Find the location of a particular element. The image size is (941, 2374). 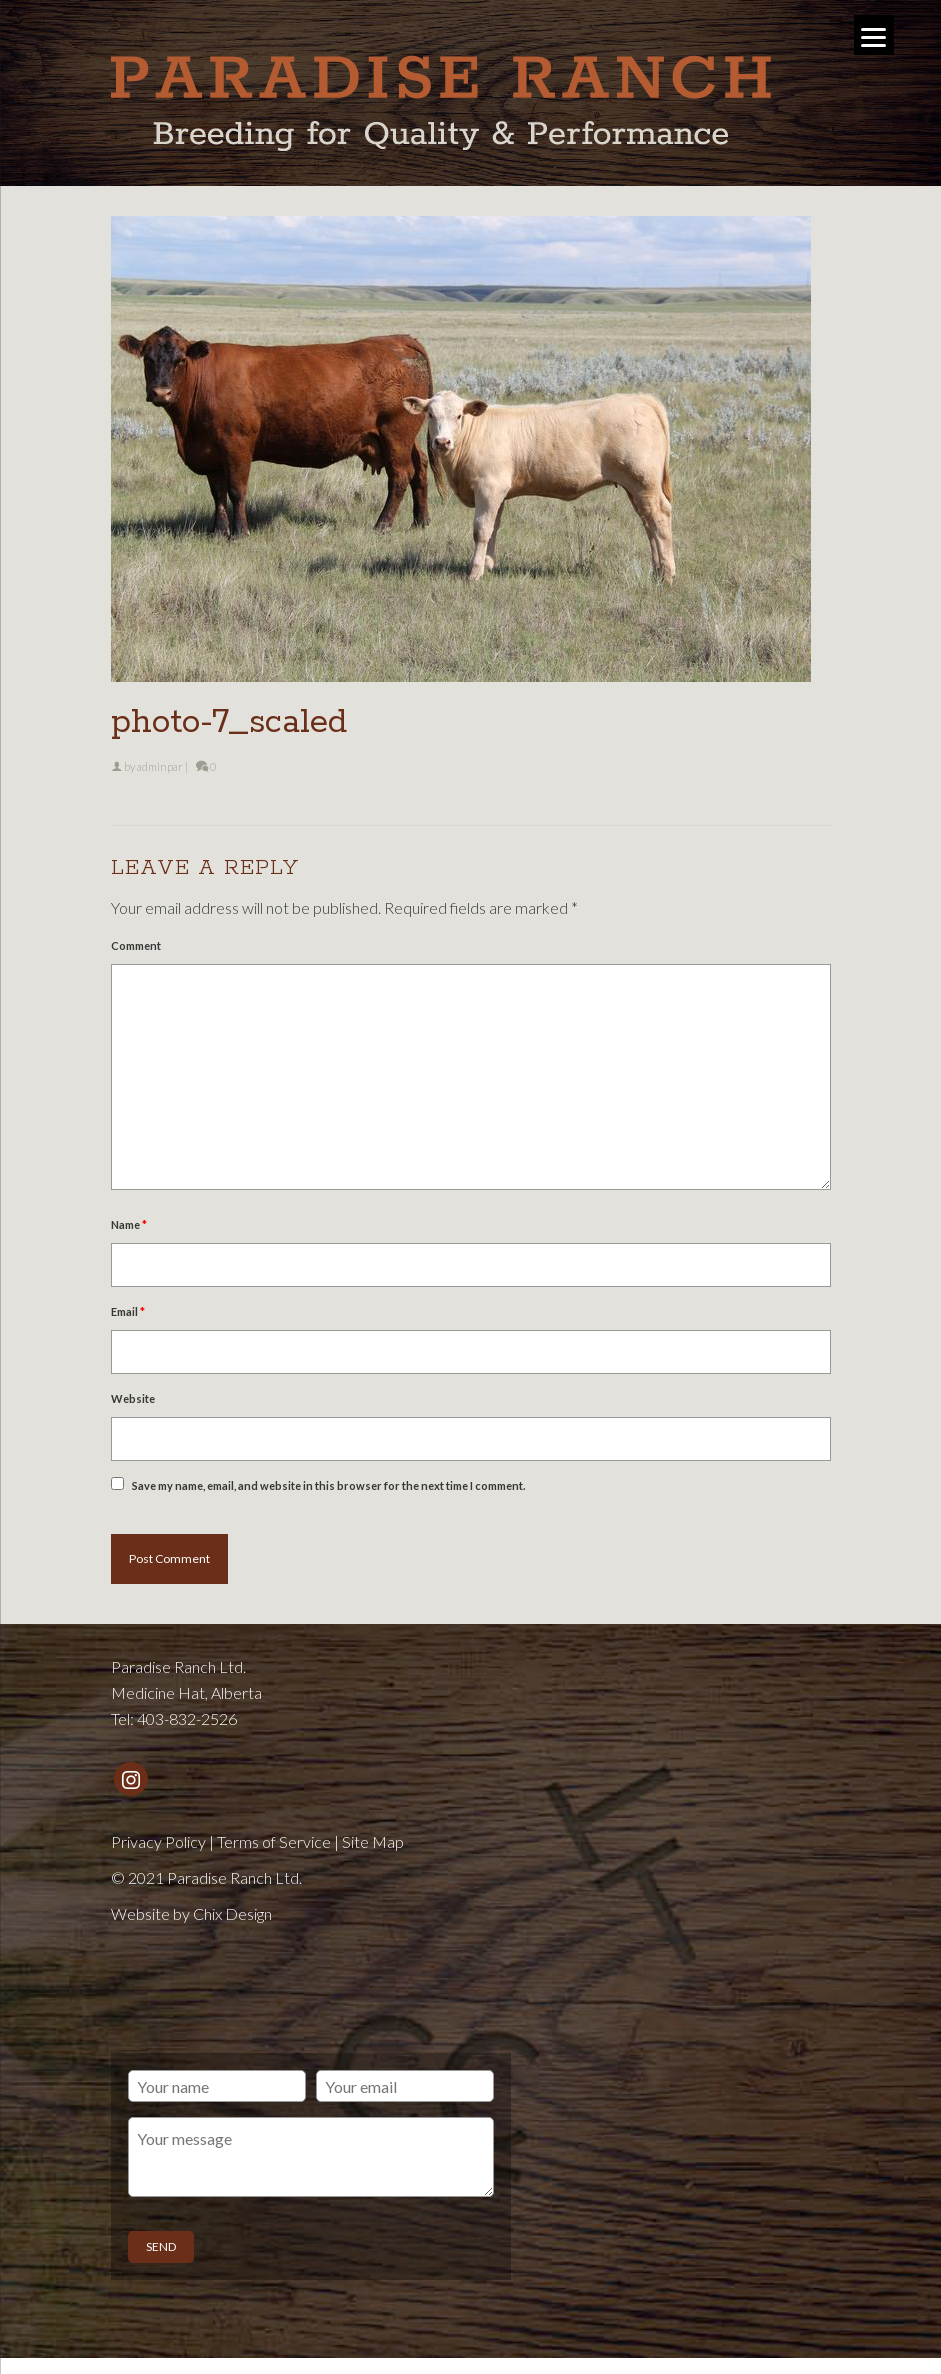

adminpar is located at coordinates (160, 766).